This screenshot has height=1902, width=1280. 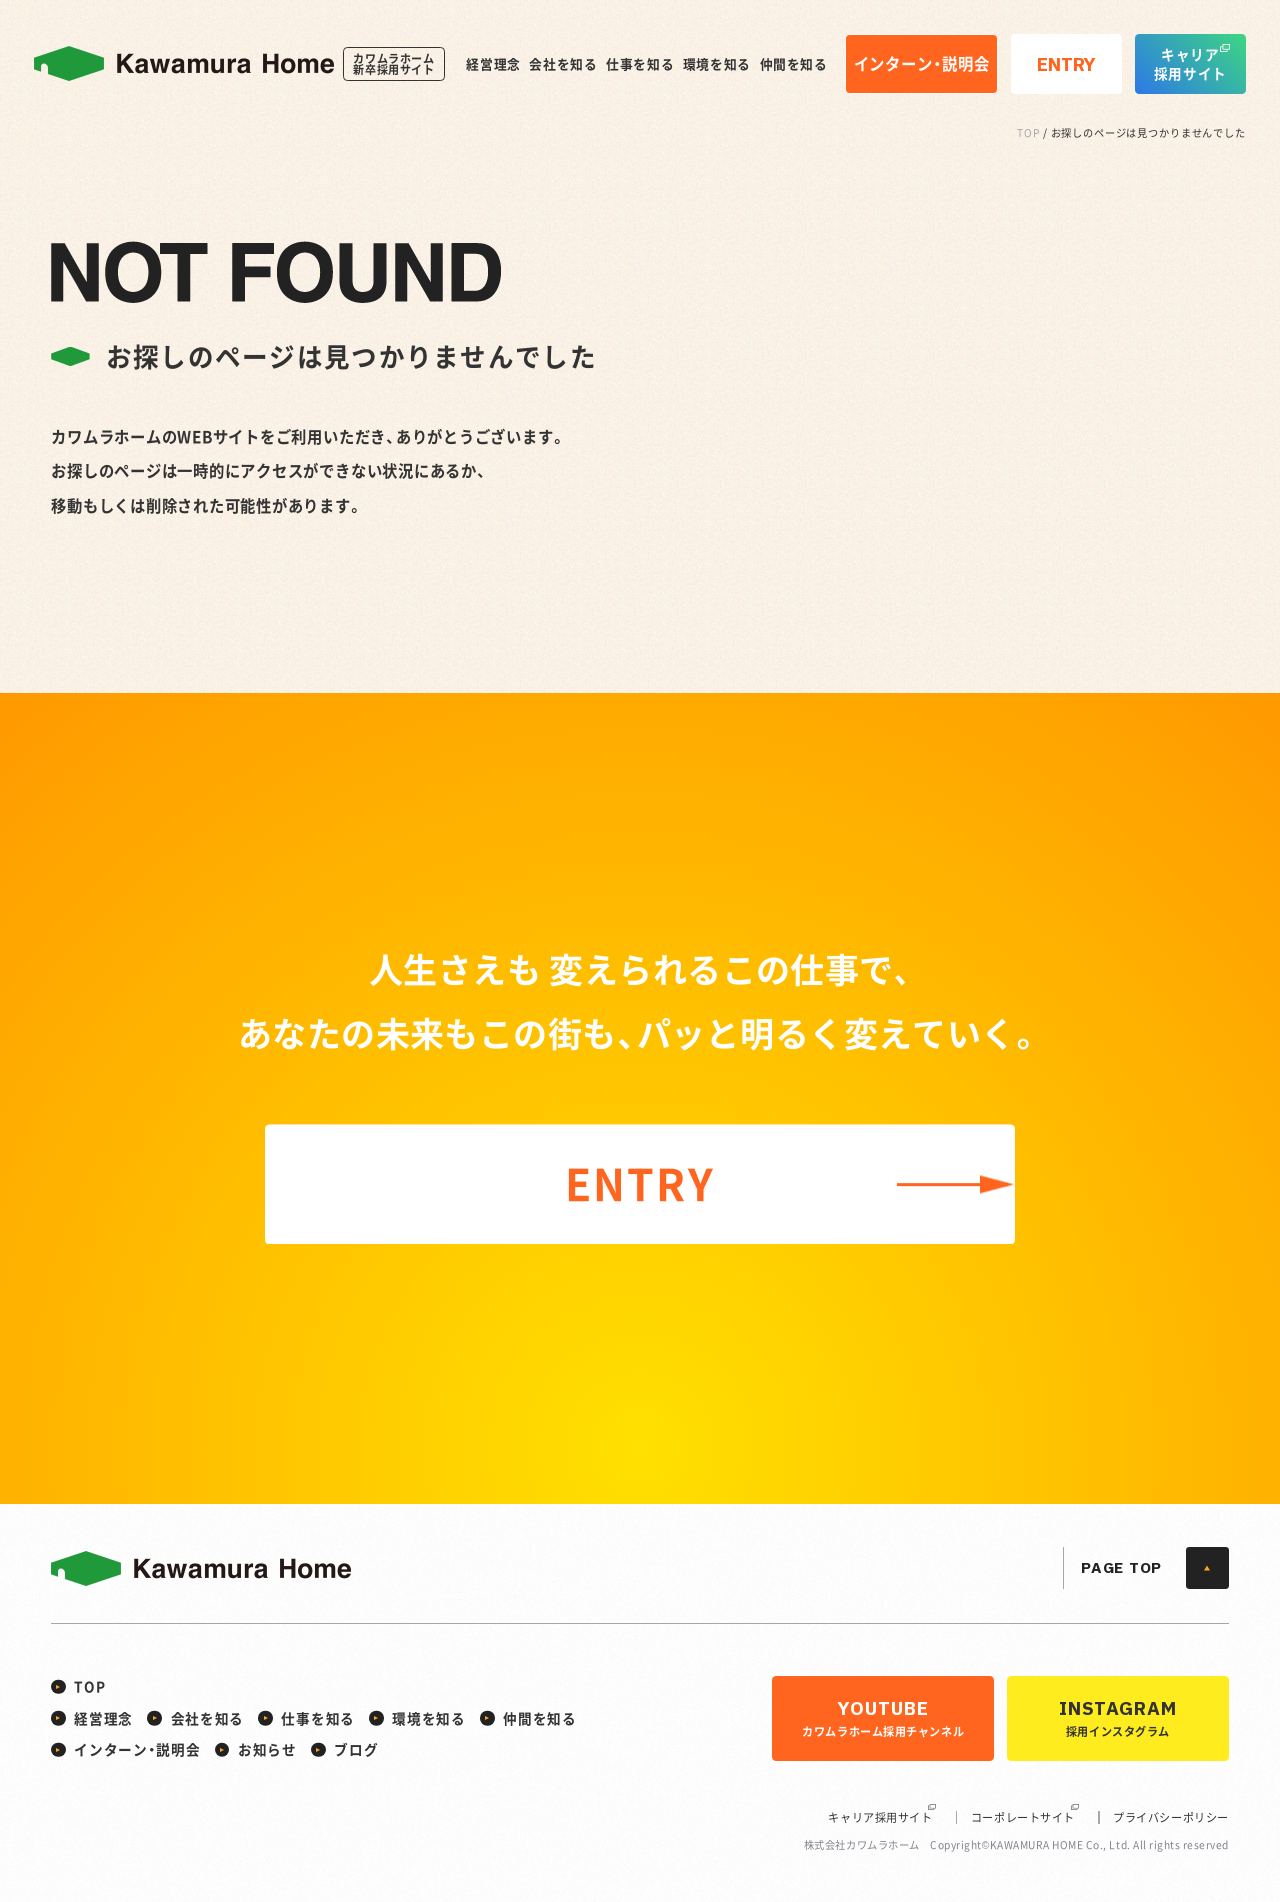 I want to click on 環境を知る, so click(x=717, y=64).